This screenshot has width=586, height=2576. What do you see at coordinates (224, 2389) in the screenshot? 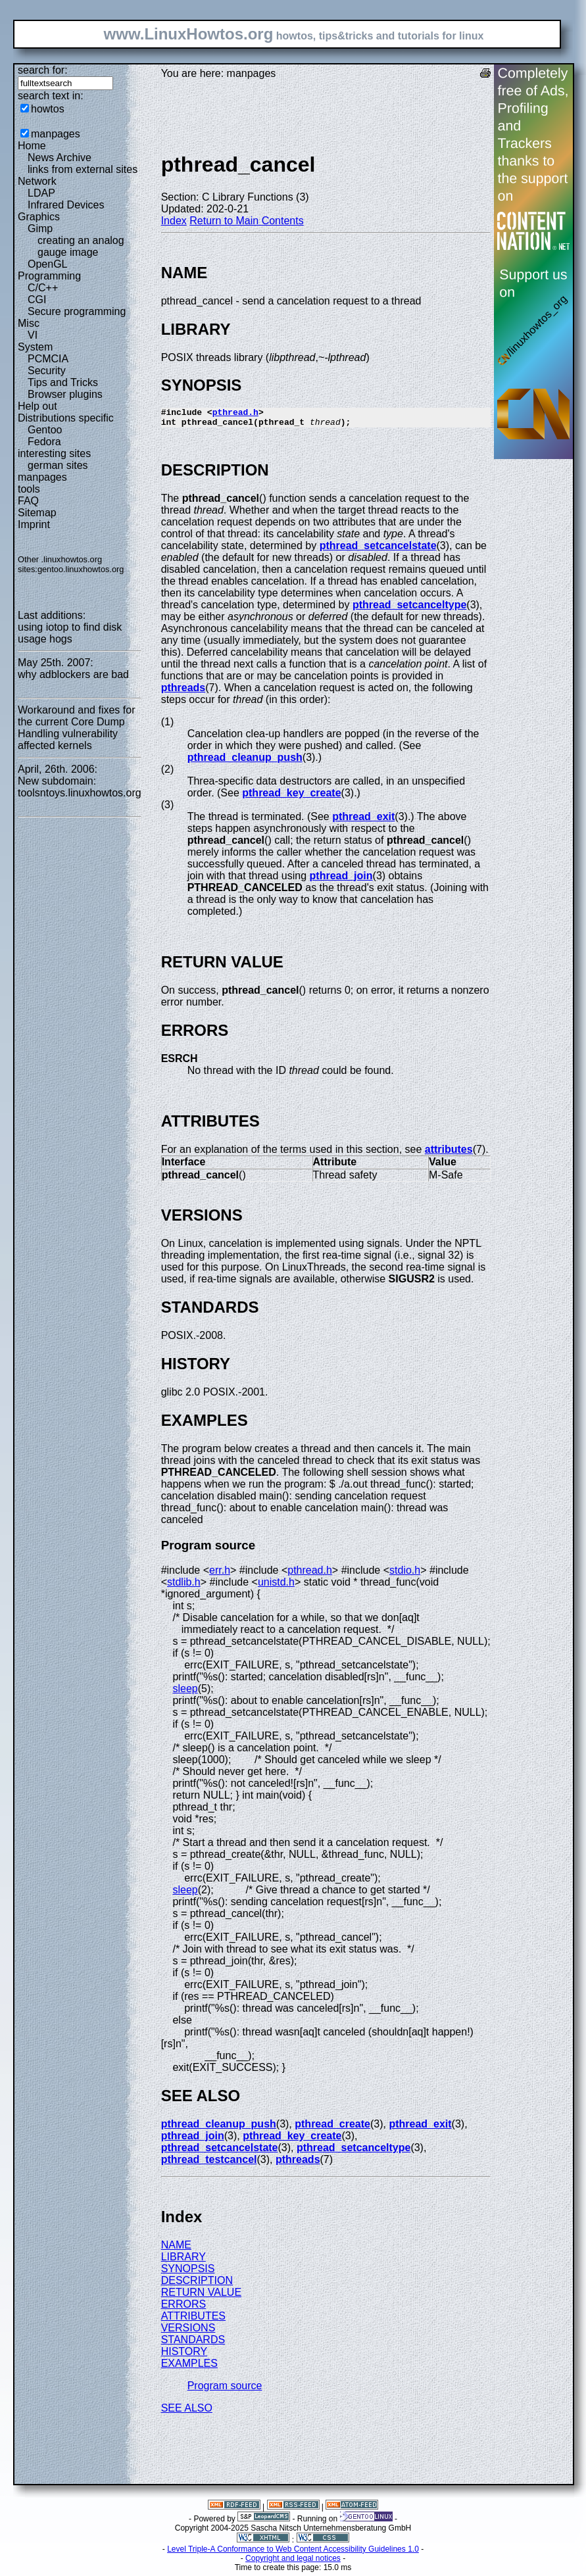
I see `Program source` at bounding box center [224, 2389].